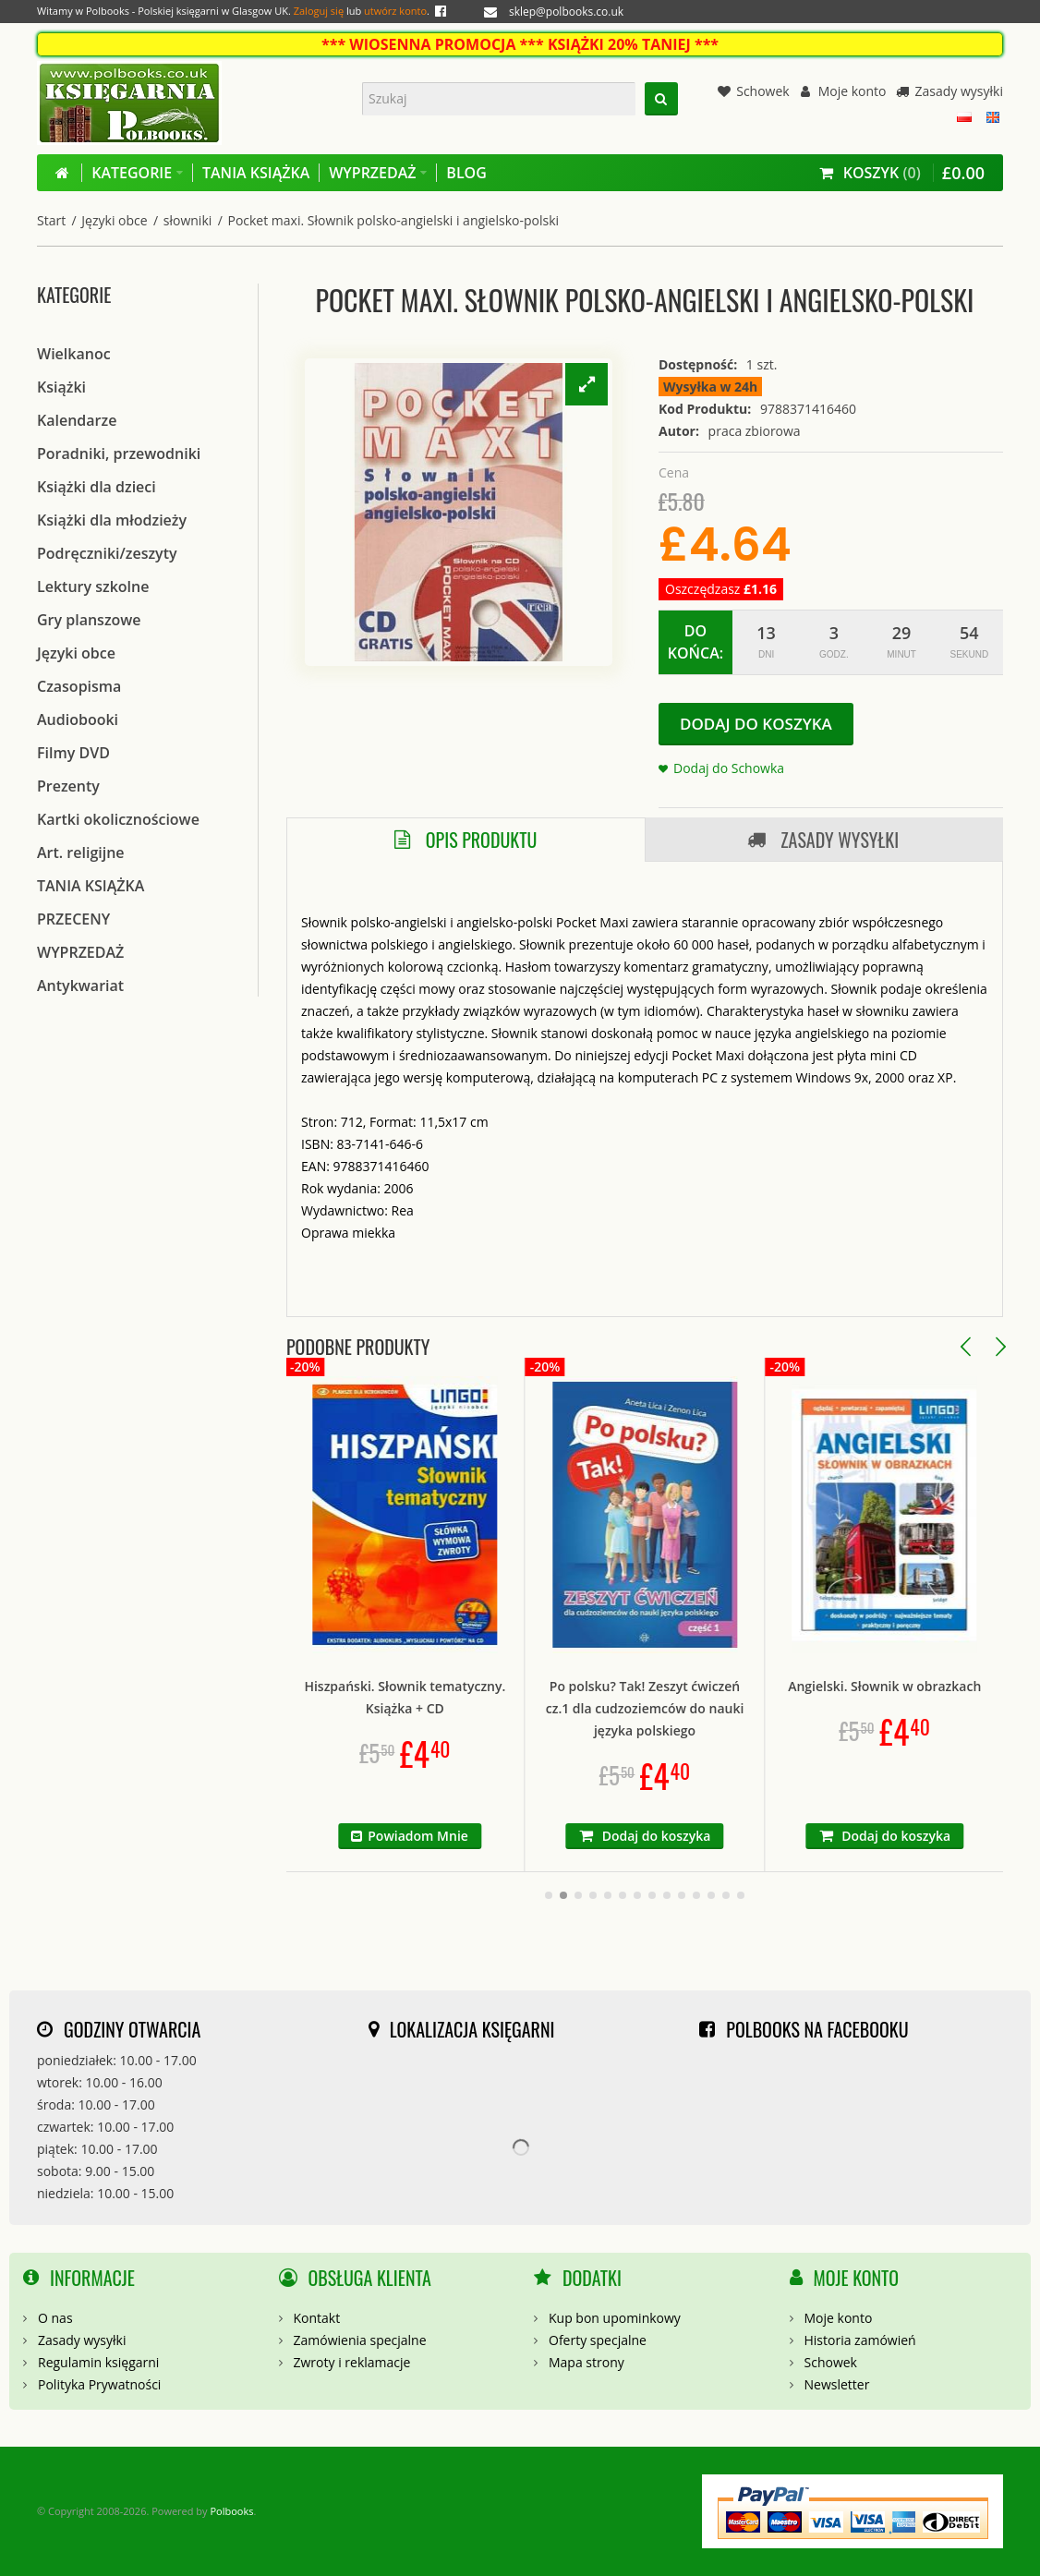  What do you see at coordinates (96, 487) in the screenshot?
I see `Książki dla dzieci` at bounding box center [96, 487].